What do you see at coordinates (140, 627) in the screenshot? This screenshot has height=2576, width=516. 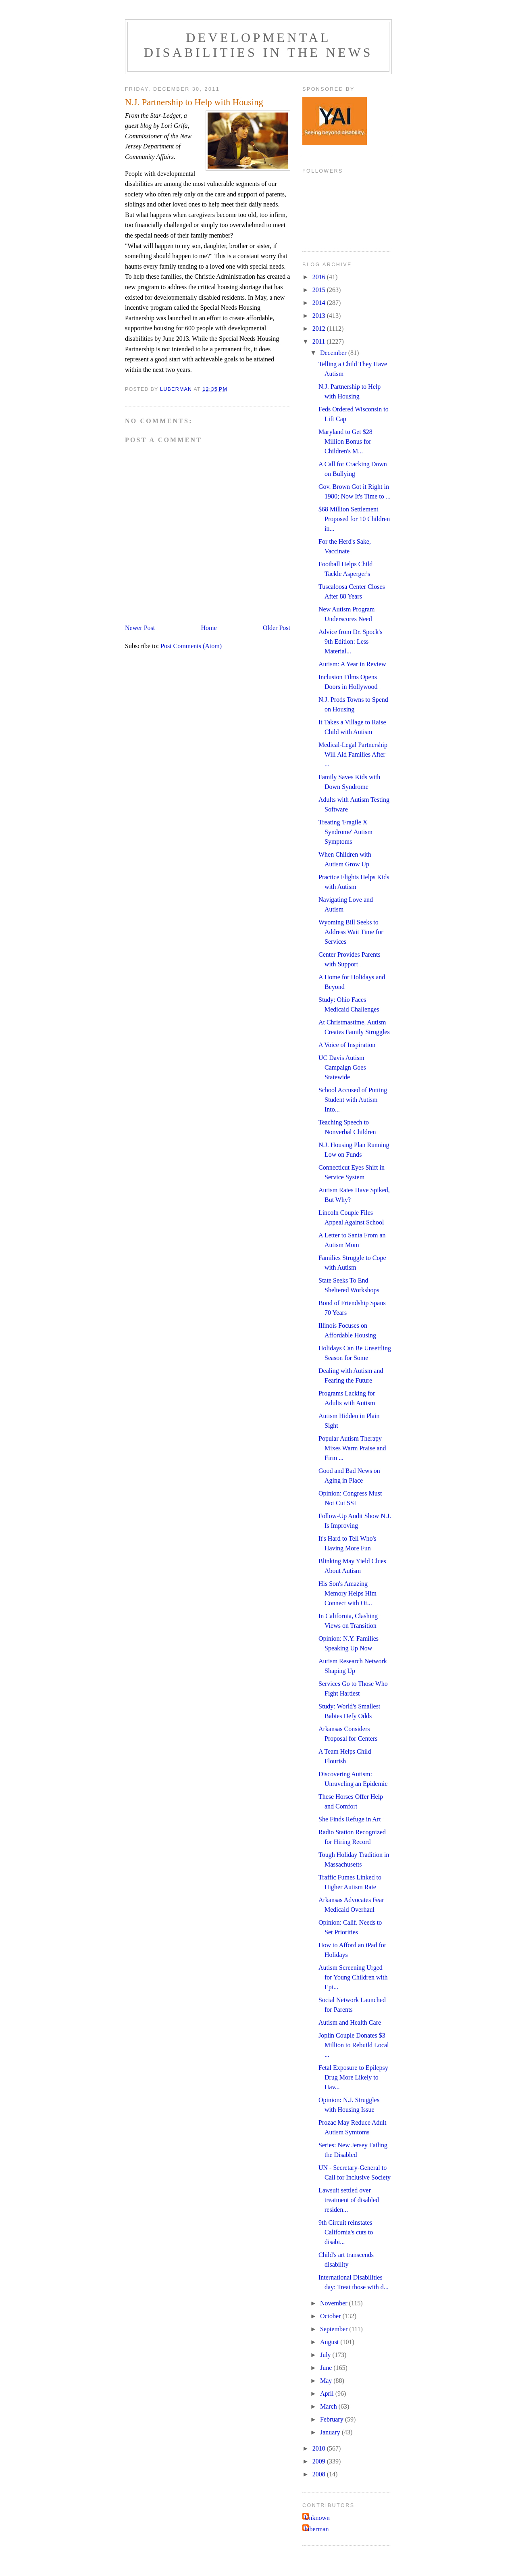 I see `Newer Post` at bounding box center [140, 627].